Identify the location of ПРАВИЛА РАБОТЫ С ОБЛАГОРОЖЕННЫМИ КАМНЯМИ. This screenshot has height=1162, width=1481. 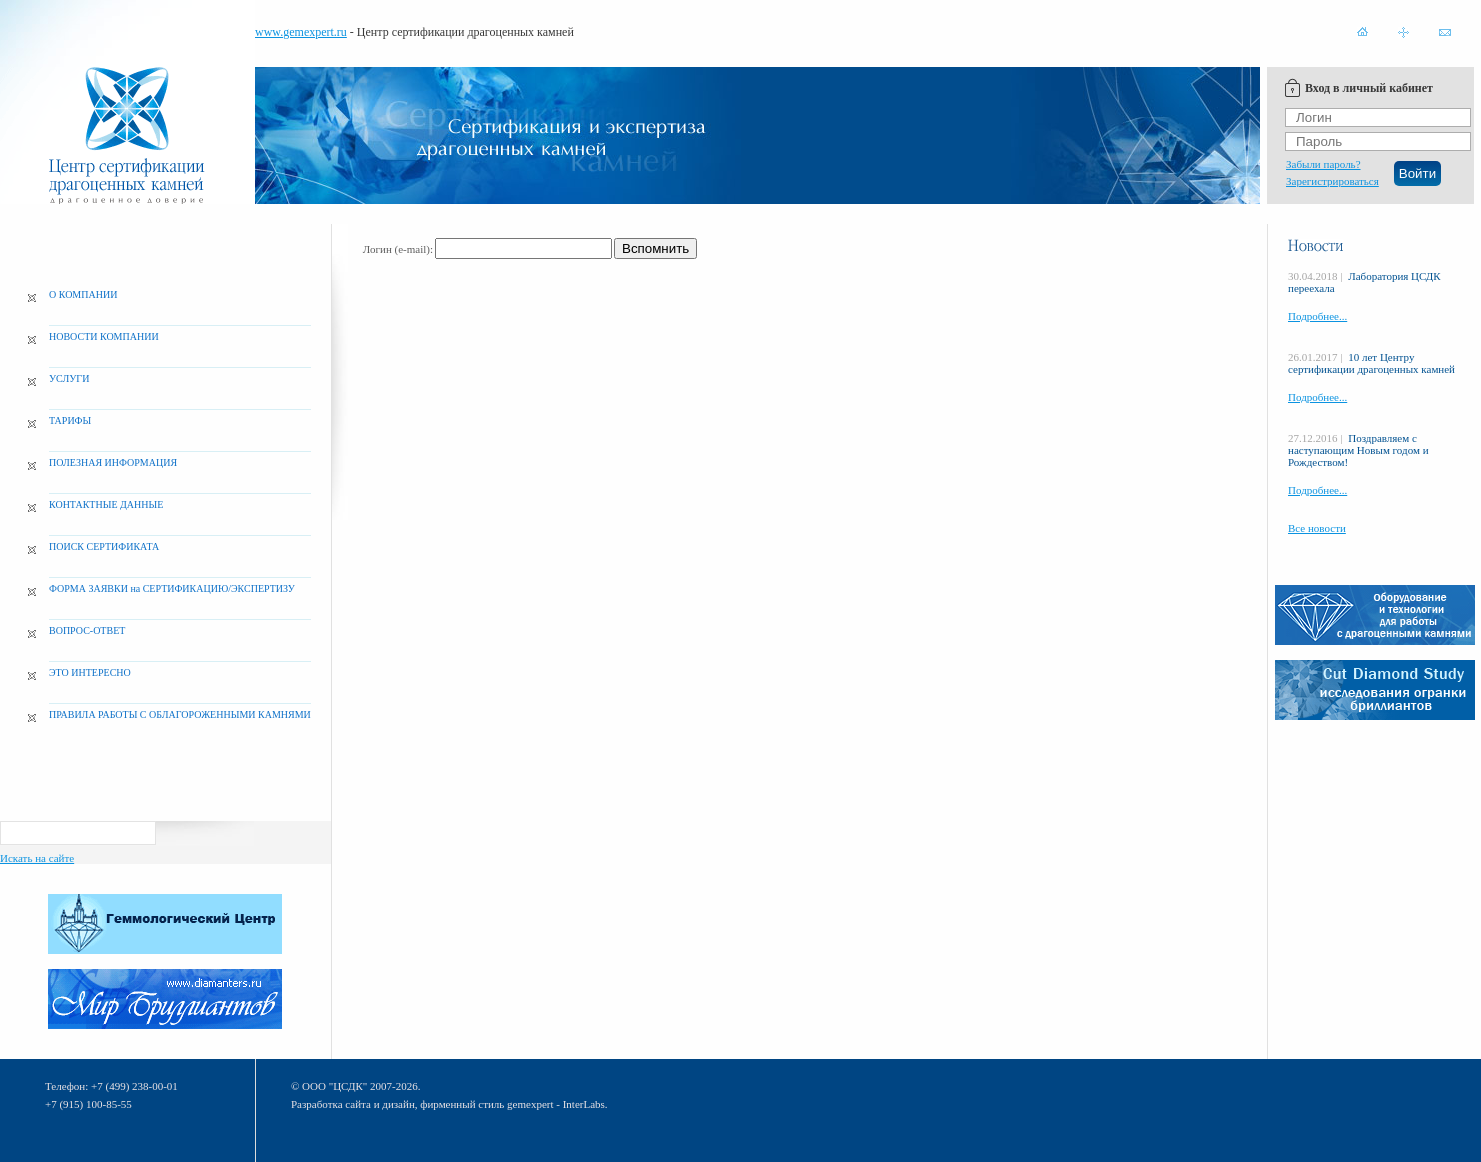
(180, 714).